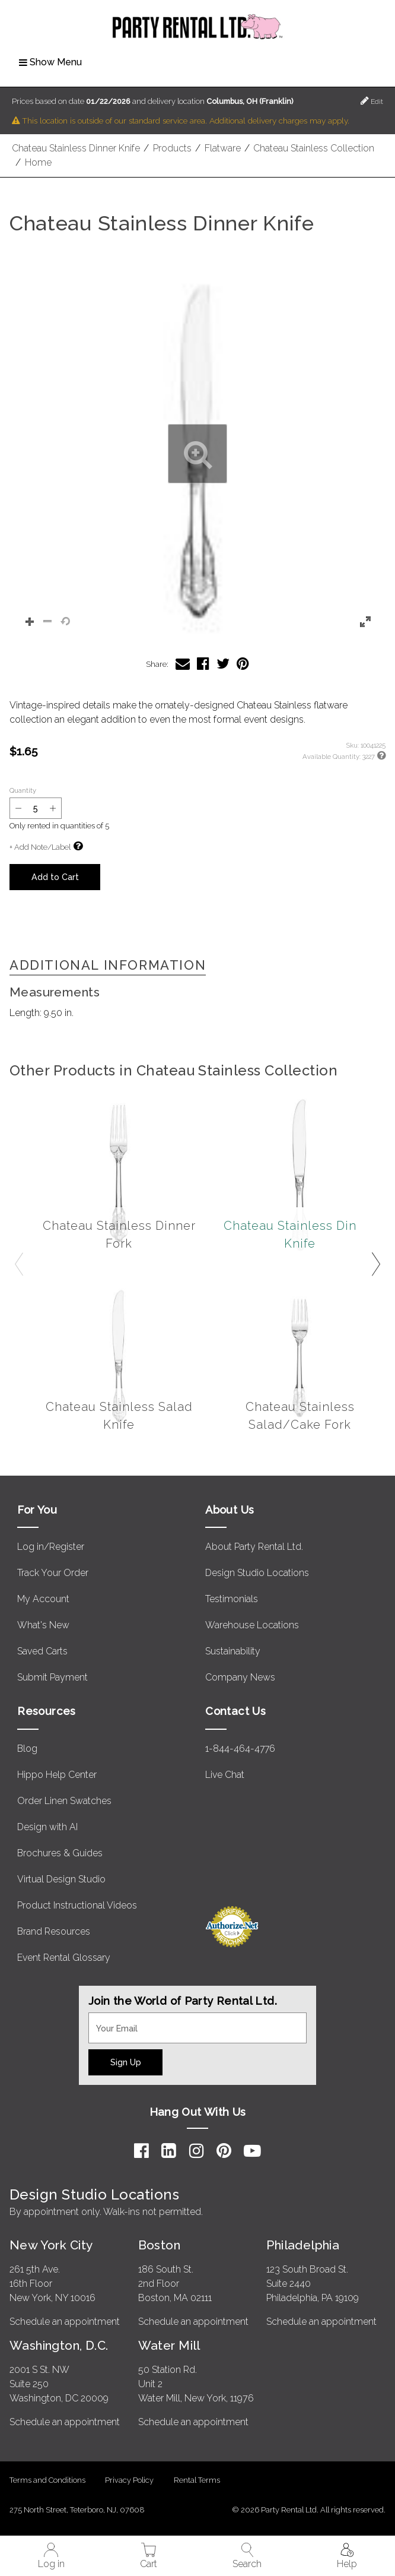 Image resolution: width=395 pixels, height=2576 pixels. I want to click on Submit Payment, so click(52, 1677).